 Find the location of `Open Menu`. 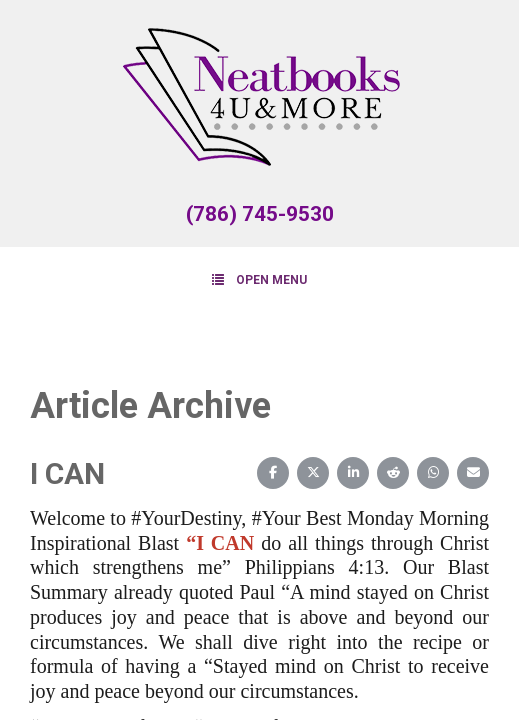

Open Menu is located at coordinates (259, 279).